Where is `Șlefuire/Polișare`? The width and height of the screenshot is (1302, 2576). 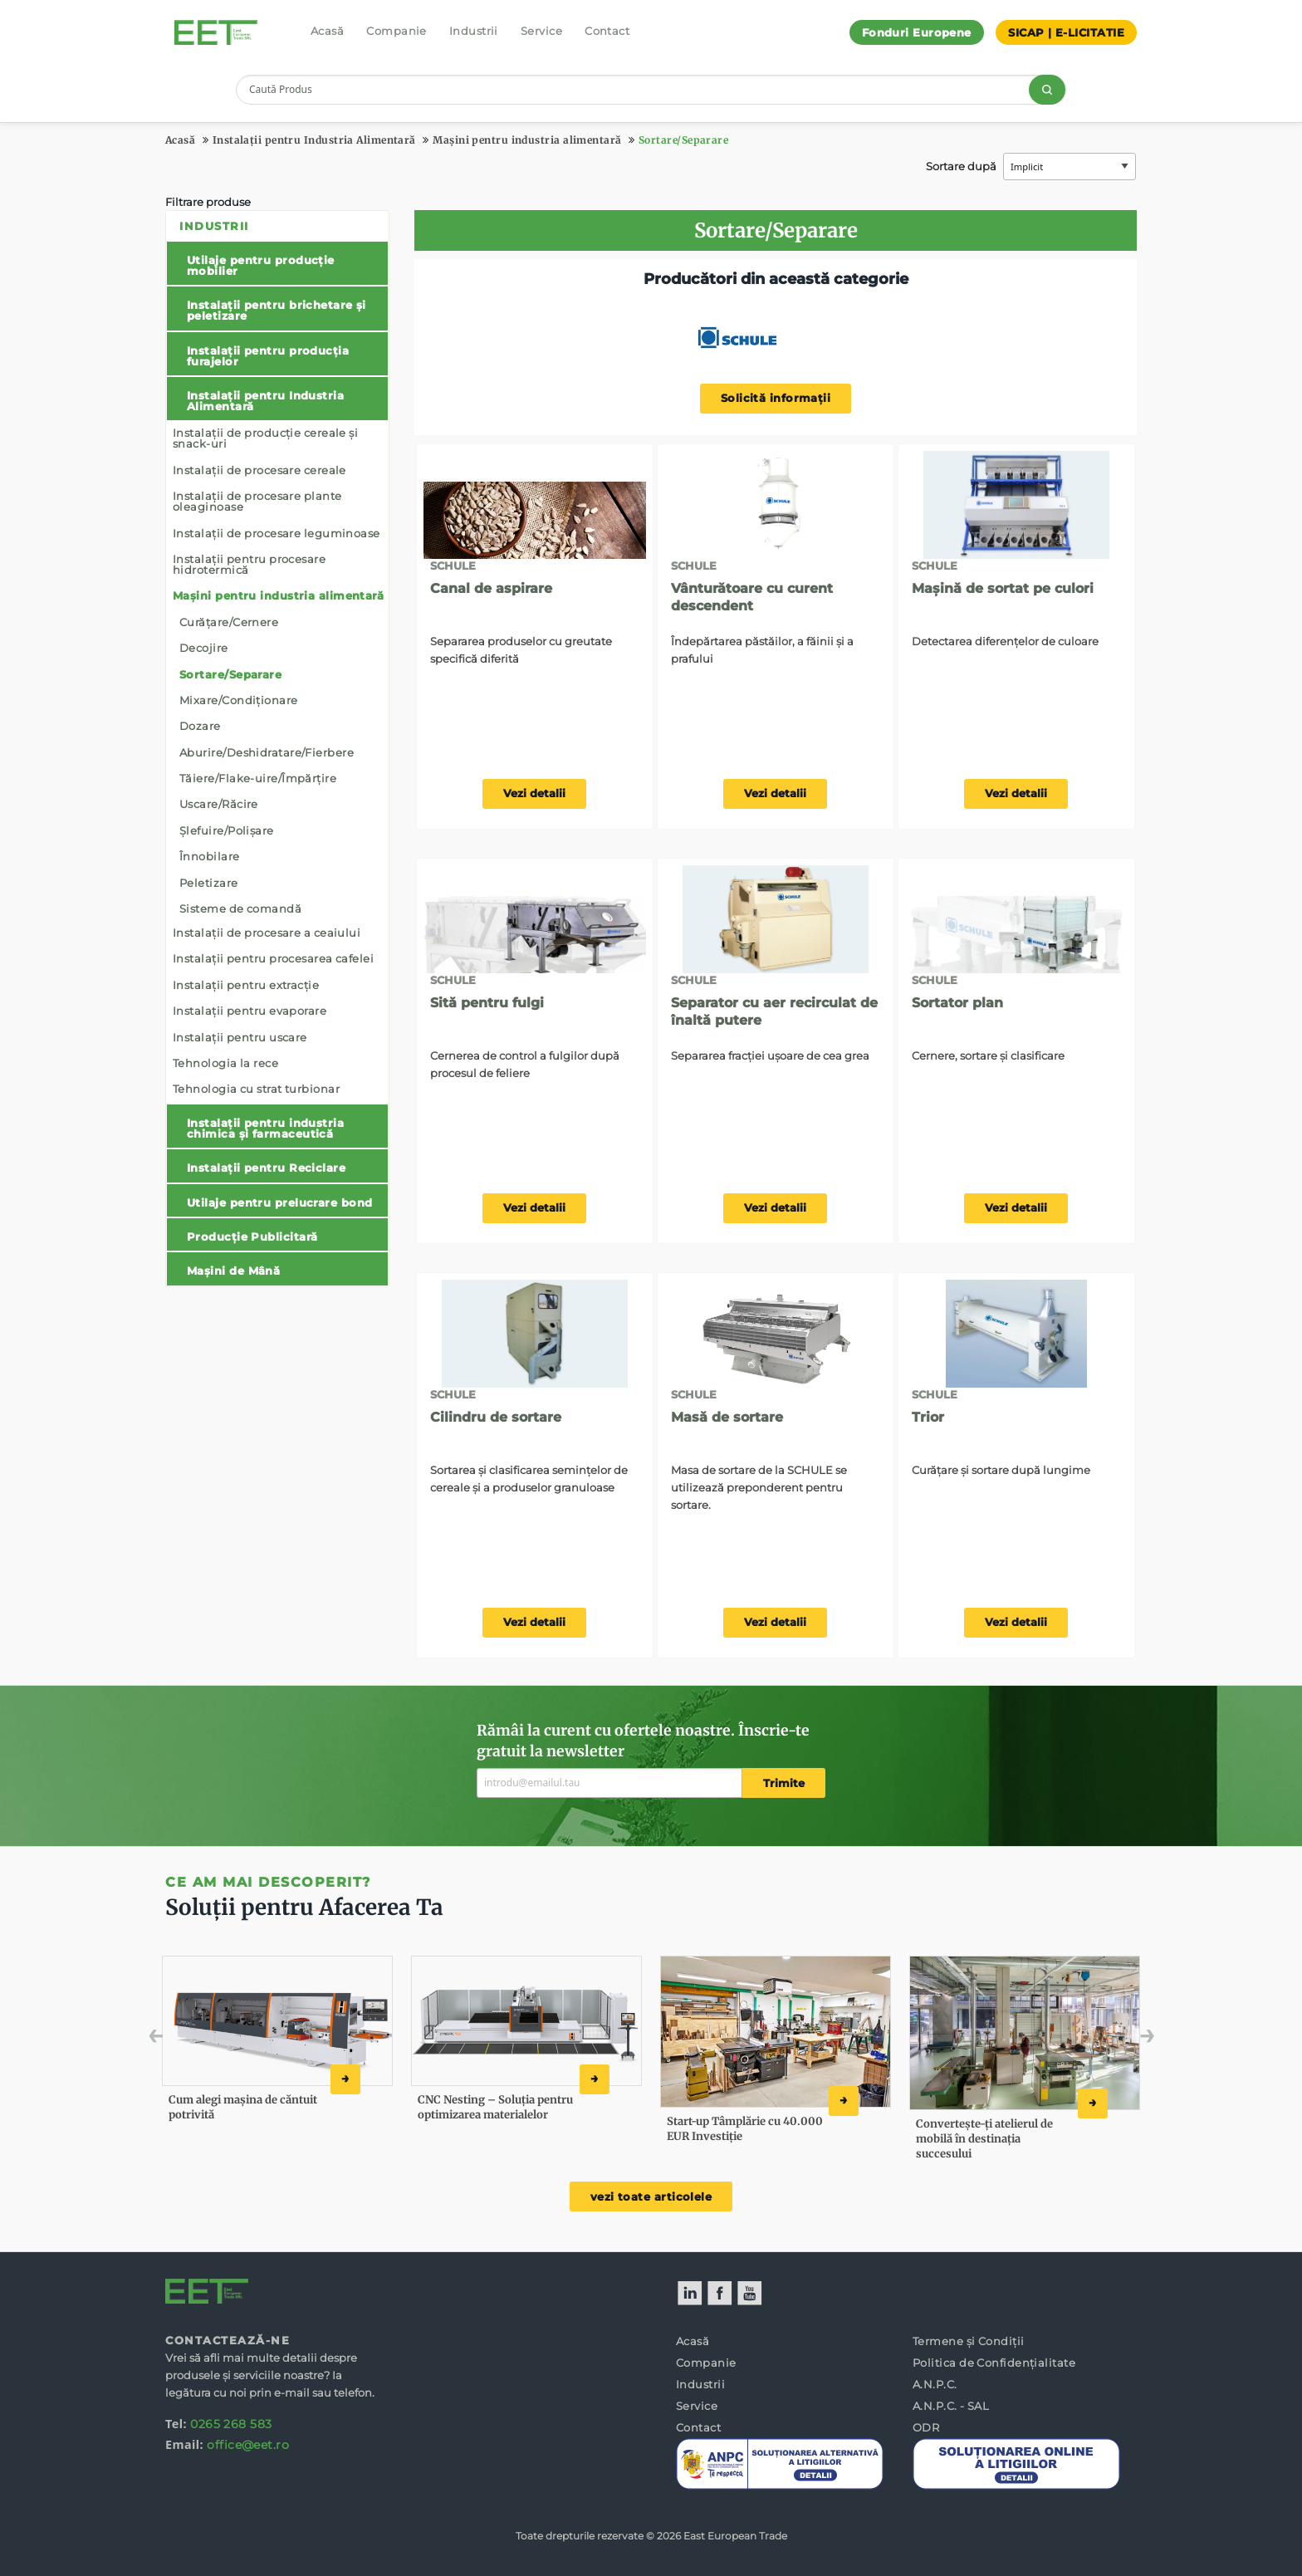 Șlefuire/Polișare is located at coordinates (226, 830).